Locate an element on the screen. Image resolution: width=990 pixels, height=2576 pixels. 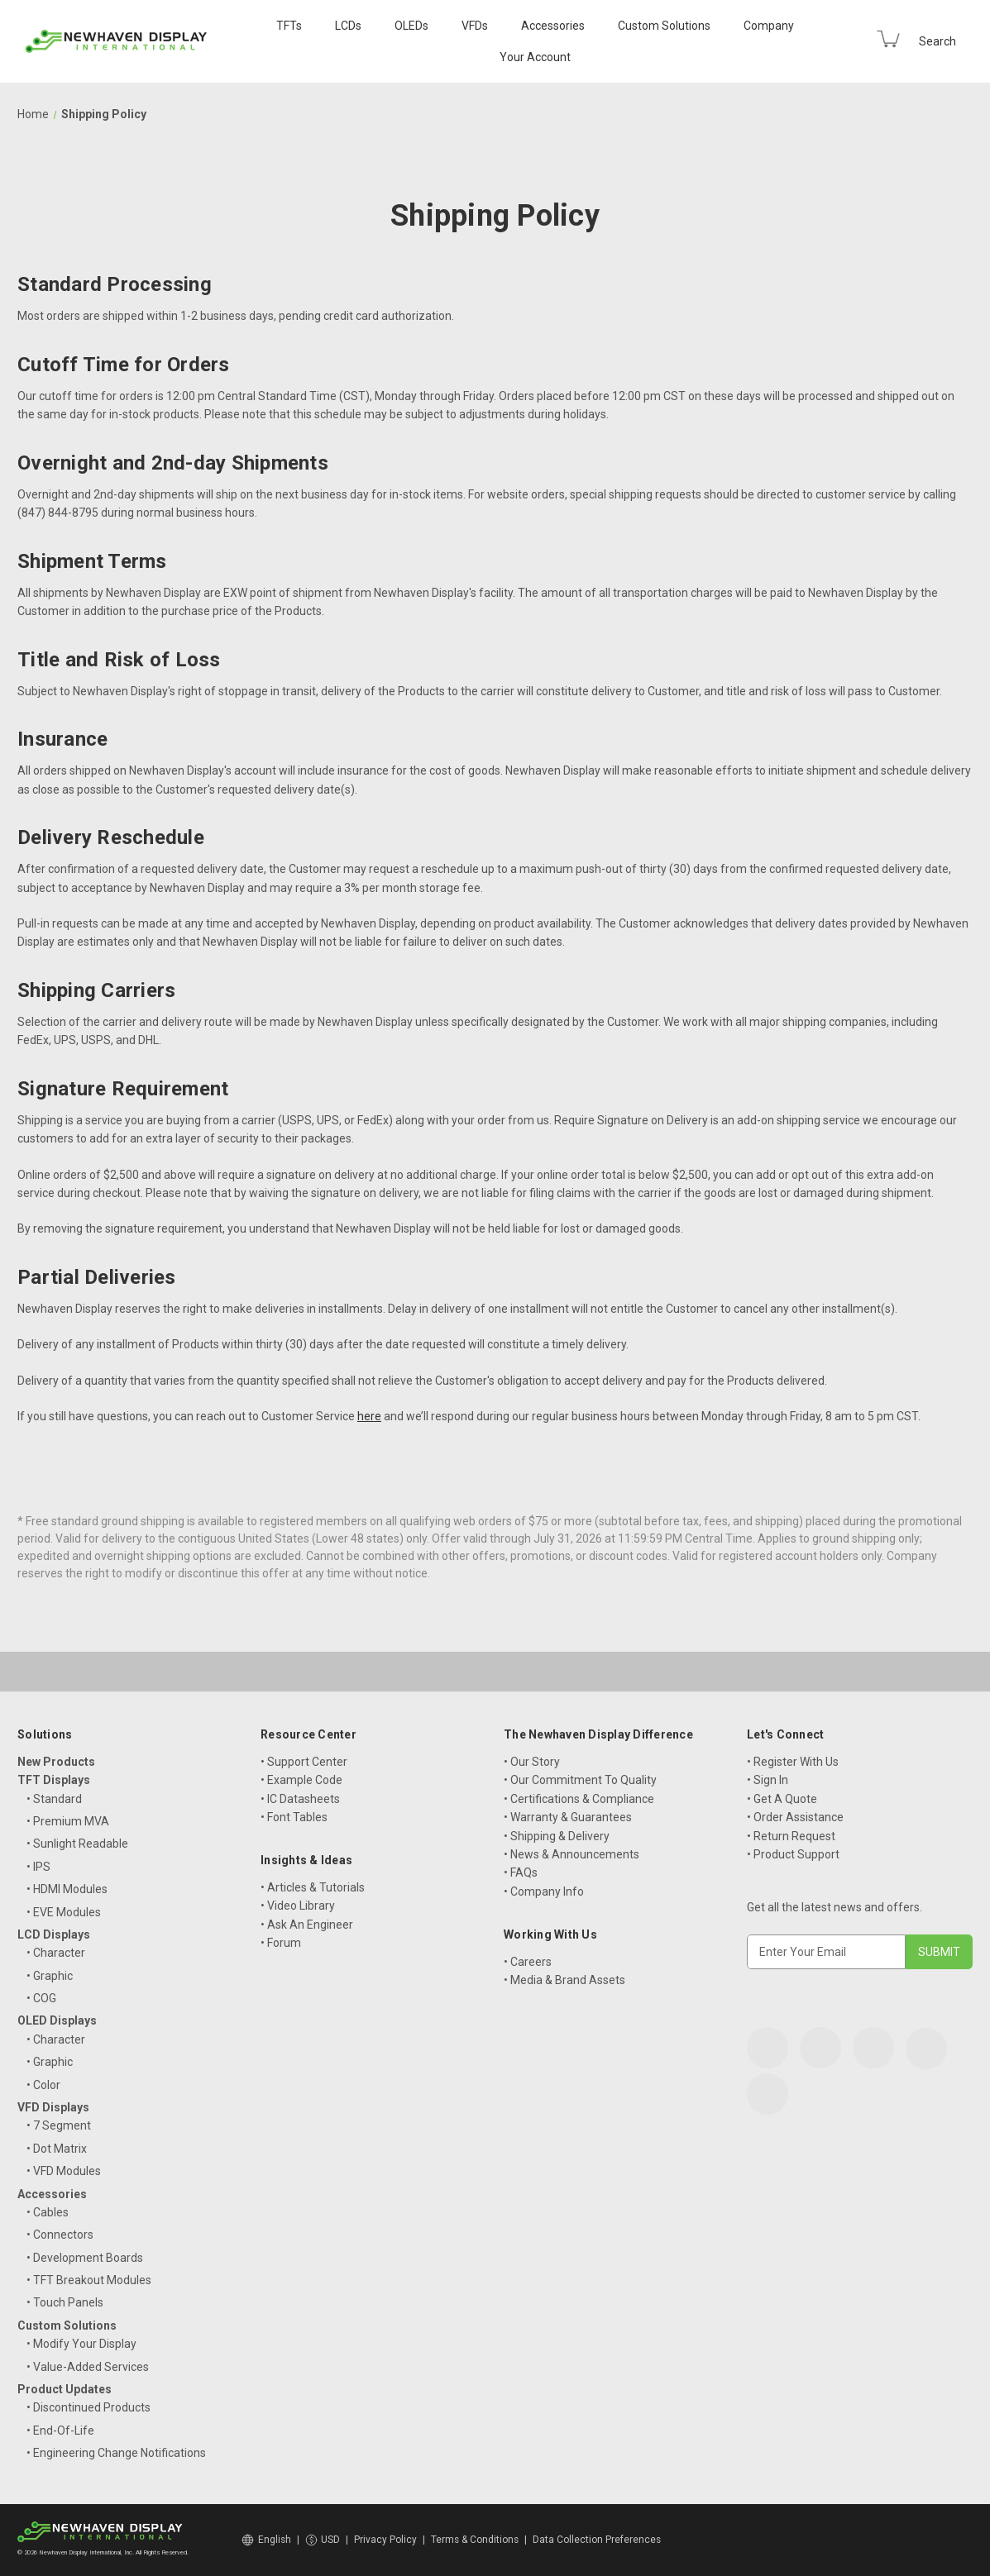
• News & Announcements is located at coordinates (571, 1854).